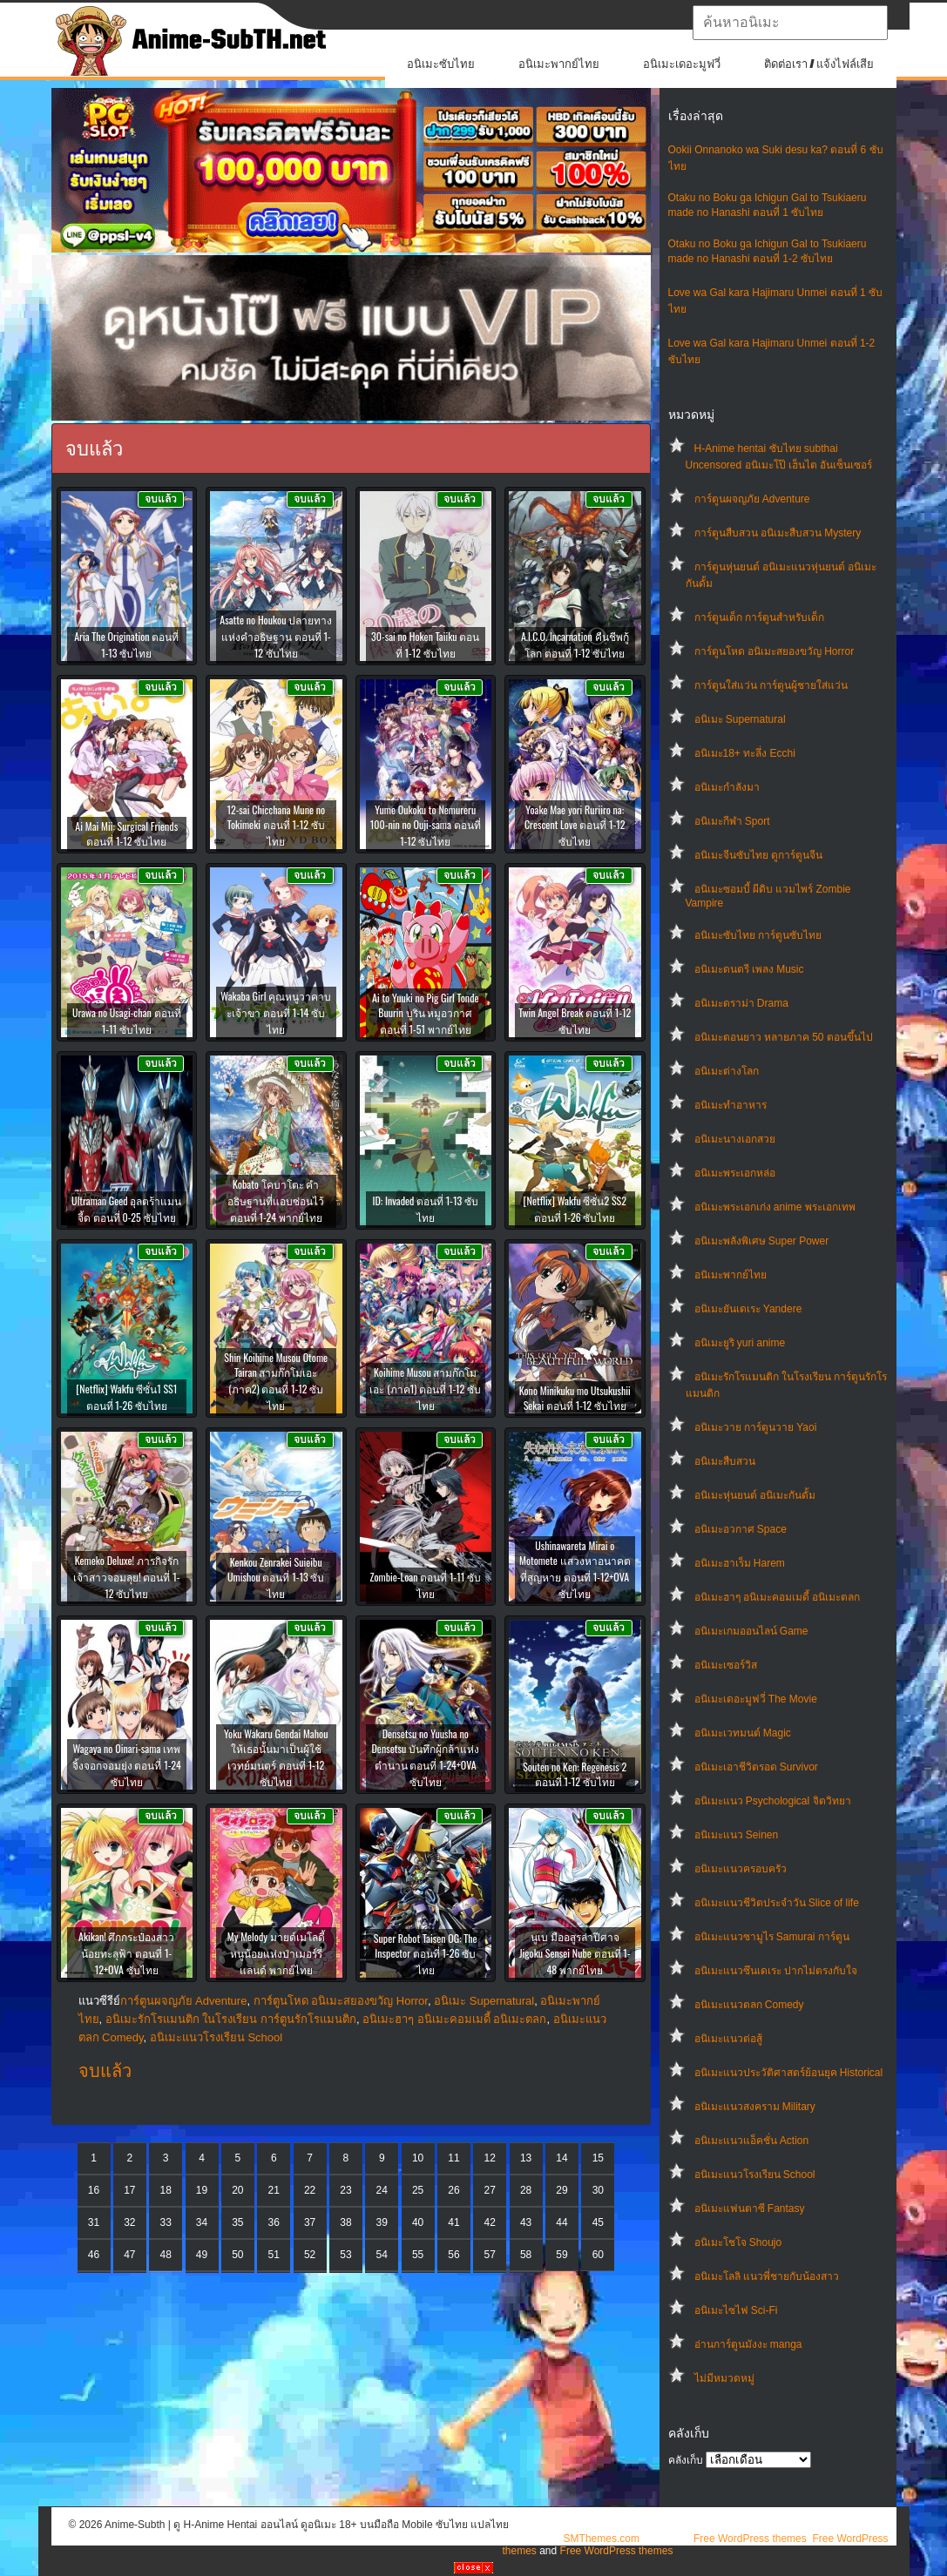 The width and height of the screenshot is (947, 2576). What do you see at coordinates (575, 1569) in the screenshot?
I see `Ushinawareta Mirai o Motomete แสวงหาอนาคตที่สูญหาย ตอนที่ 1-12+OVA ซับไทย` at bounding box center [575, 1569].